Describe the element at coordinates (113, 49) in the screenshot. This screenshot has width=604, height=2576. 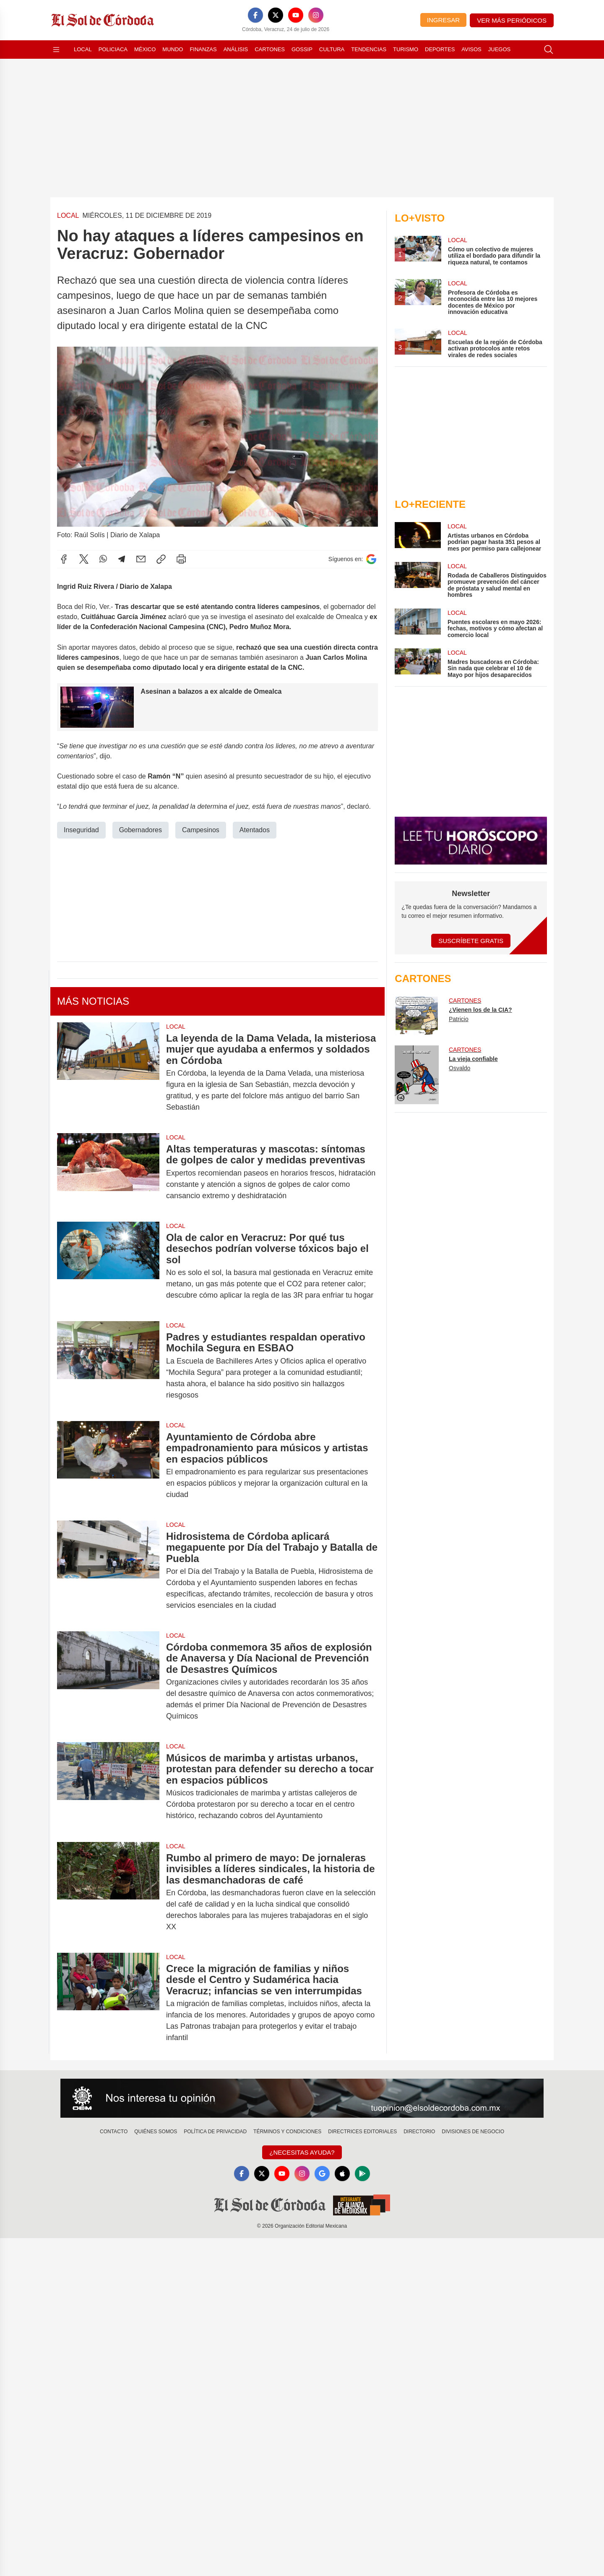
I see `Policiaca` at that location.